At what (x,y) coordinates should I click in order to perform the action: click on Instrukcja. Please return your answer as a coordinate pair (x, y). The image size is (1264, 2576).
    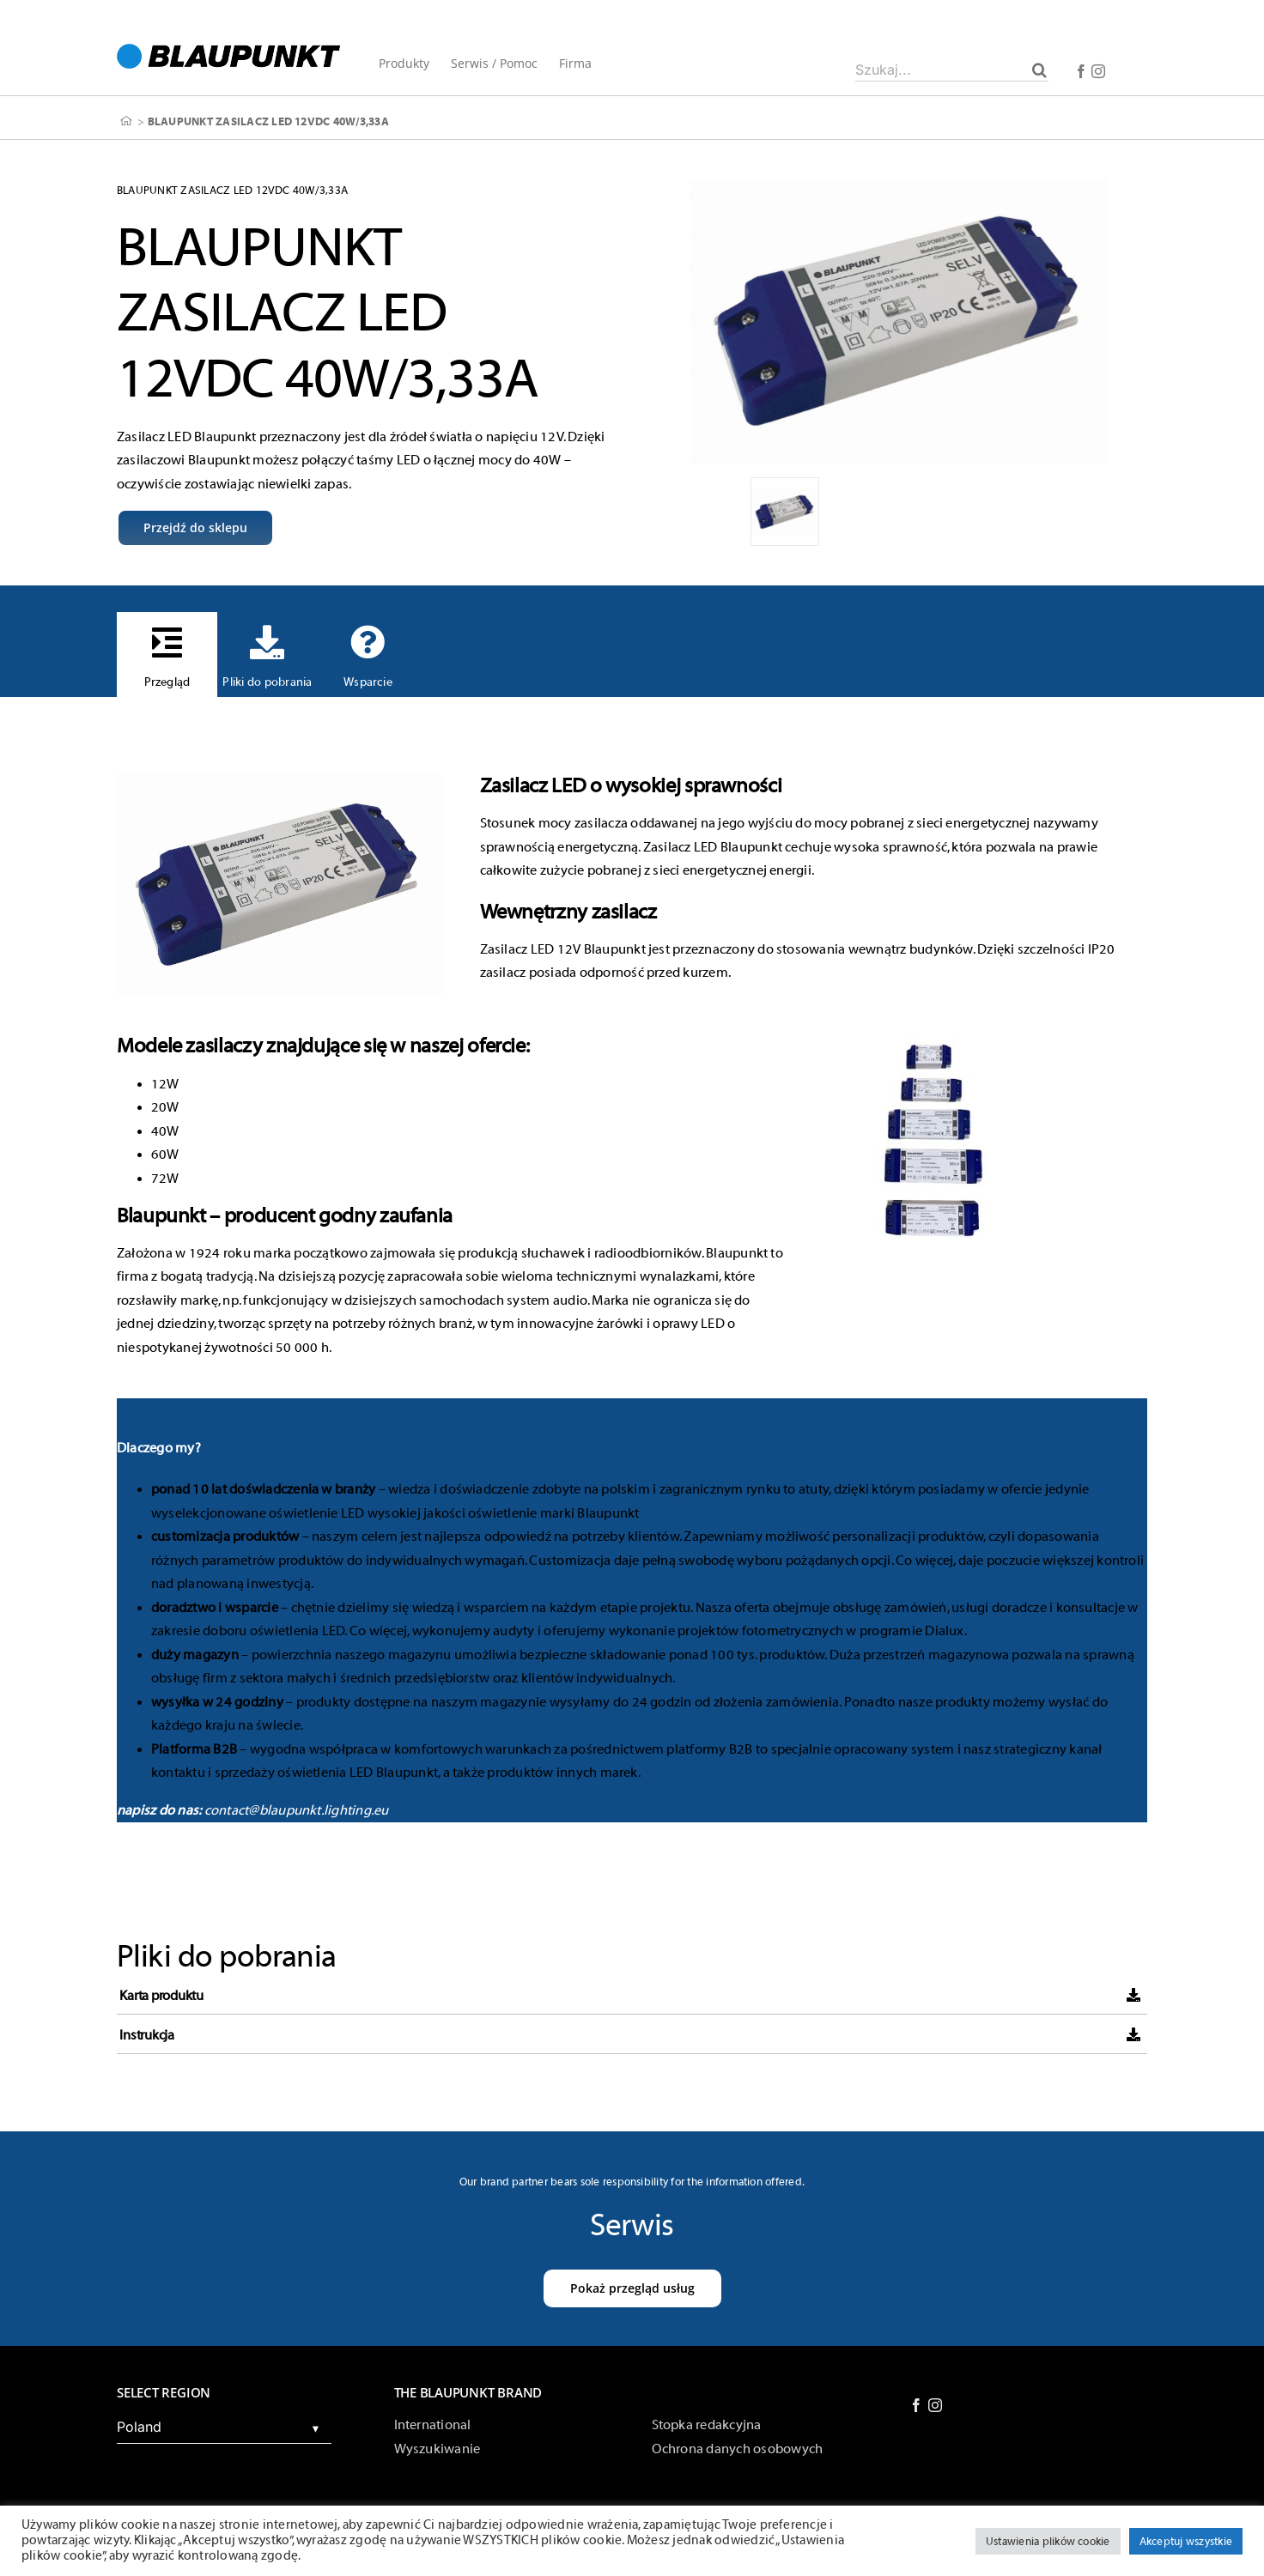
    Looking at the image, I should click on (146, 2035).